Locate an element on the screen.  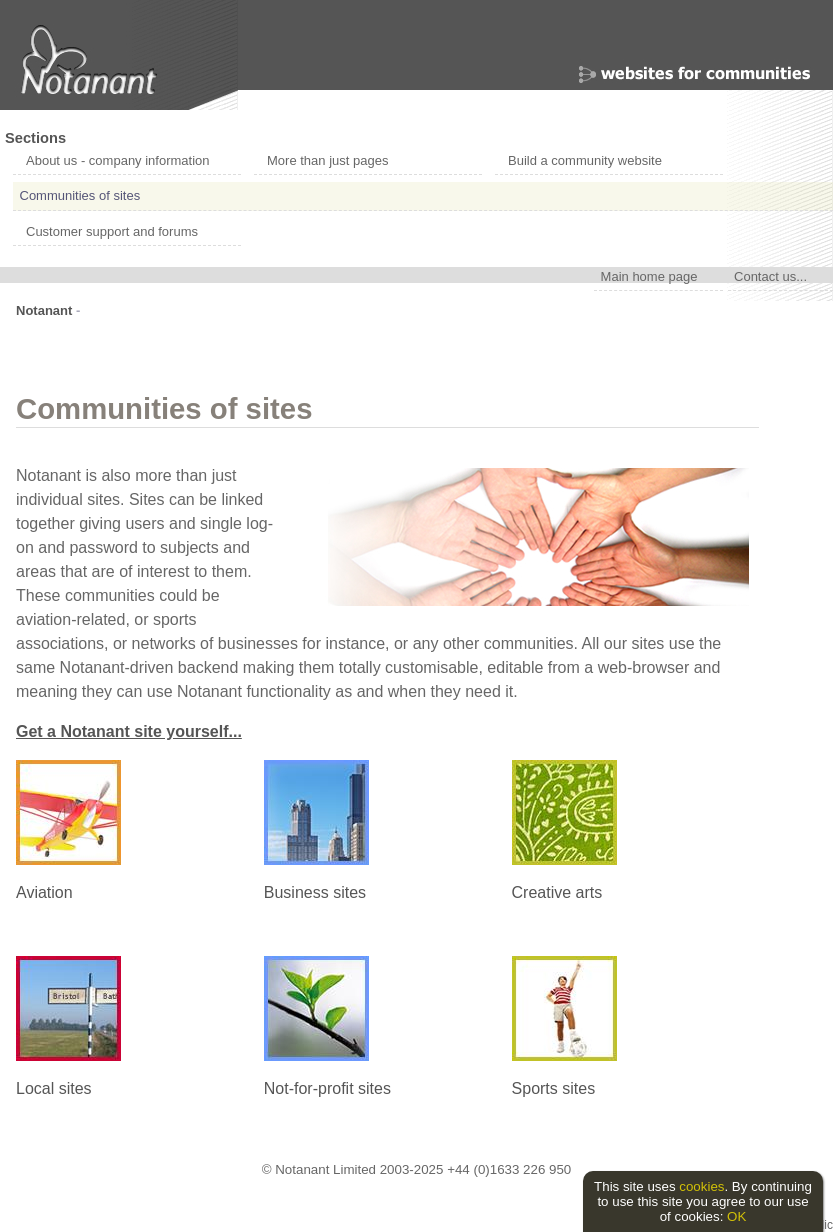
Main home page is located at coordinates (649, 275).